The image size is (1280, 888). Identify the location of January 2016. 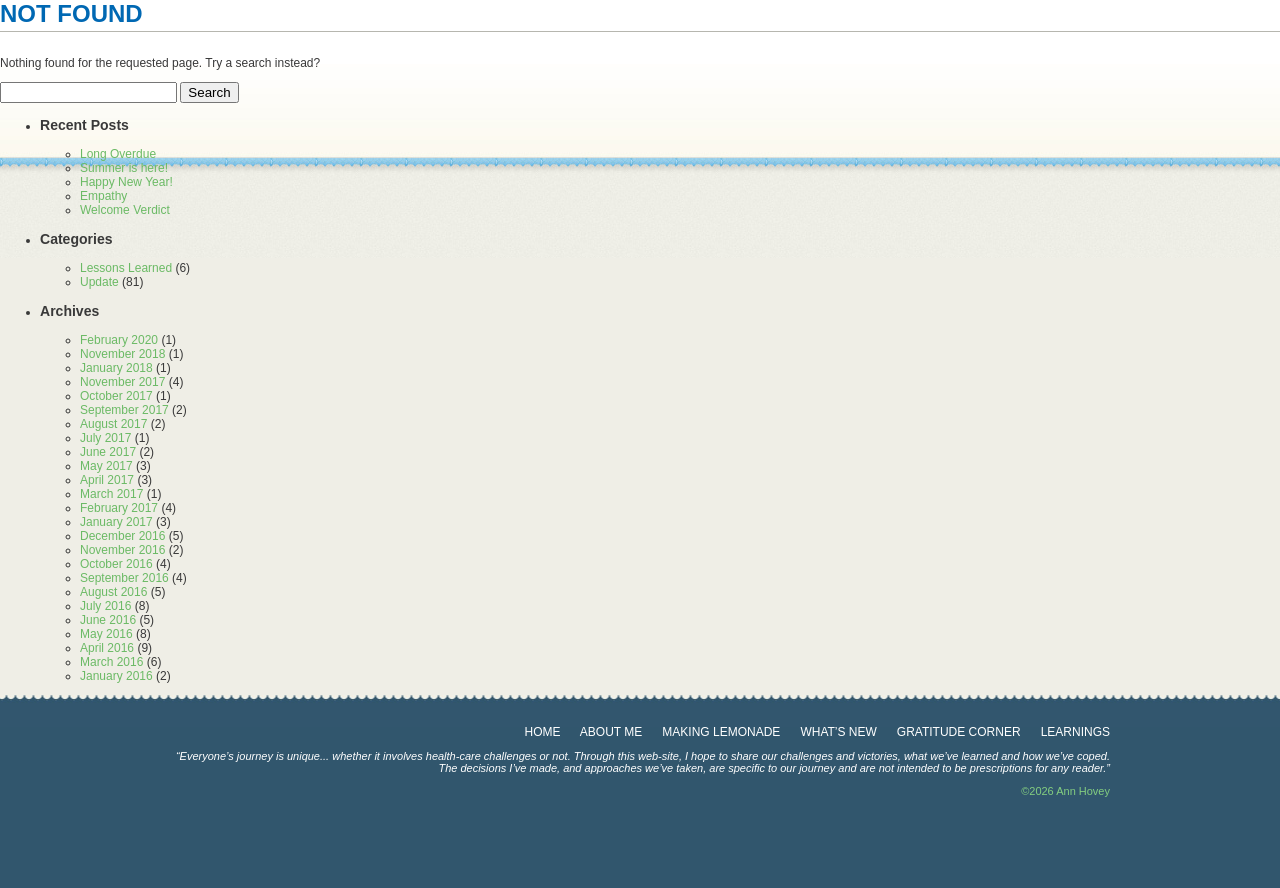
(116, 676).